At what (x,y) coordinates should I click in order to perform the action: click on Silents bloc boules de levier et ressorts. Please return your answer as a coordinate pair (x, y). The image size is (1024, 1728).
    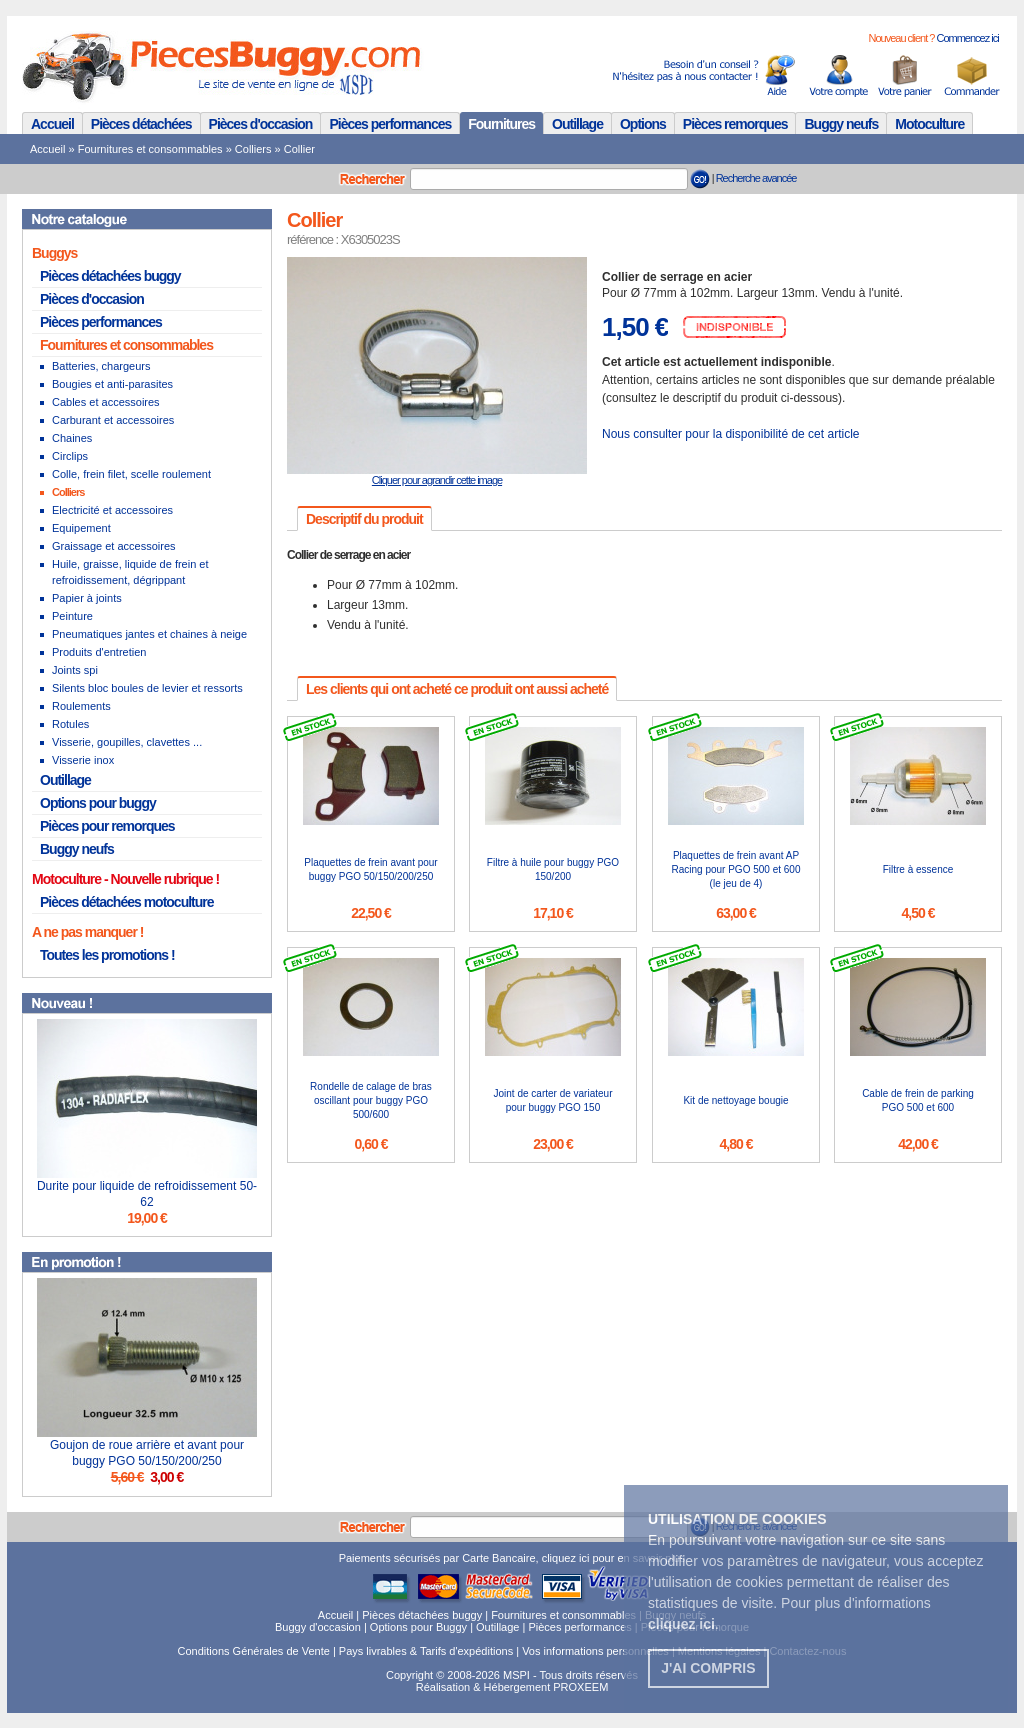
    Looking at the image, I should click on (147, 688).